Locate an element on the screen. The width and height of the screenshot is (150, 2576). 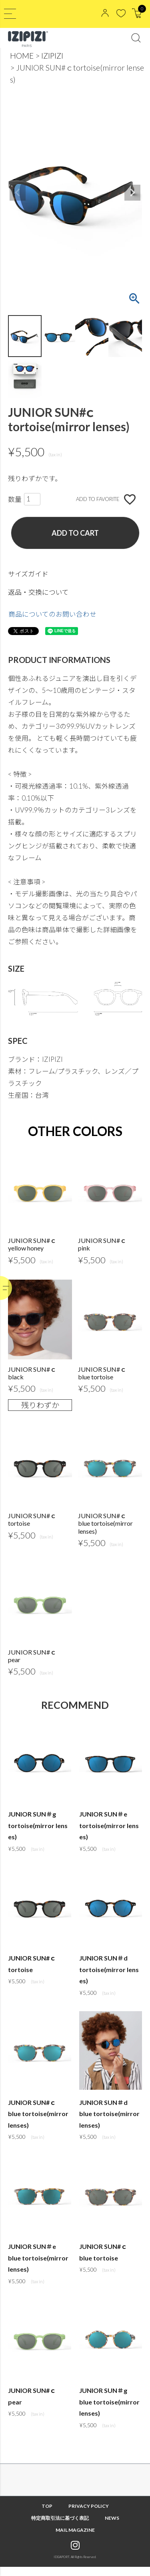
Previous is located at coordinates (18, 193).